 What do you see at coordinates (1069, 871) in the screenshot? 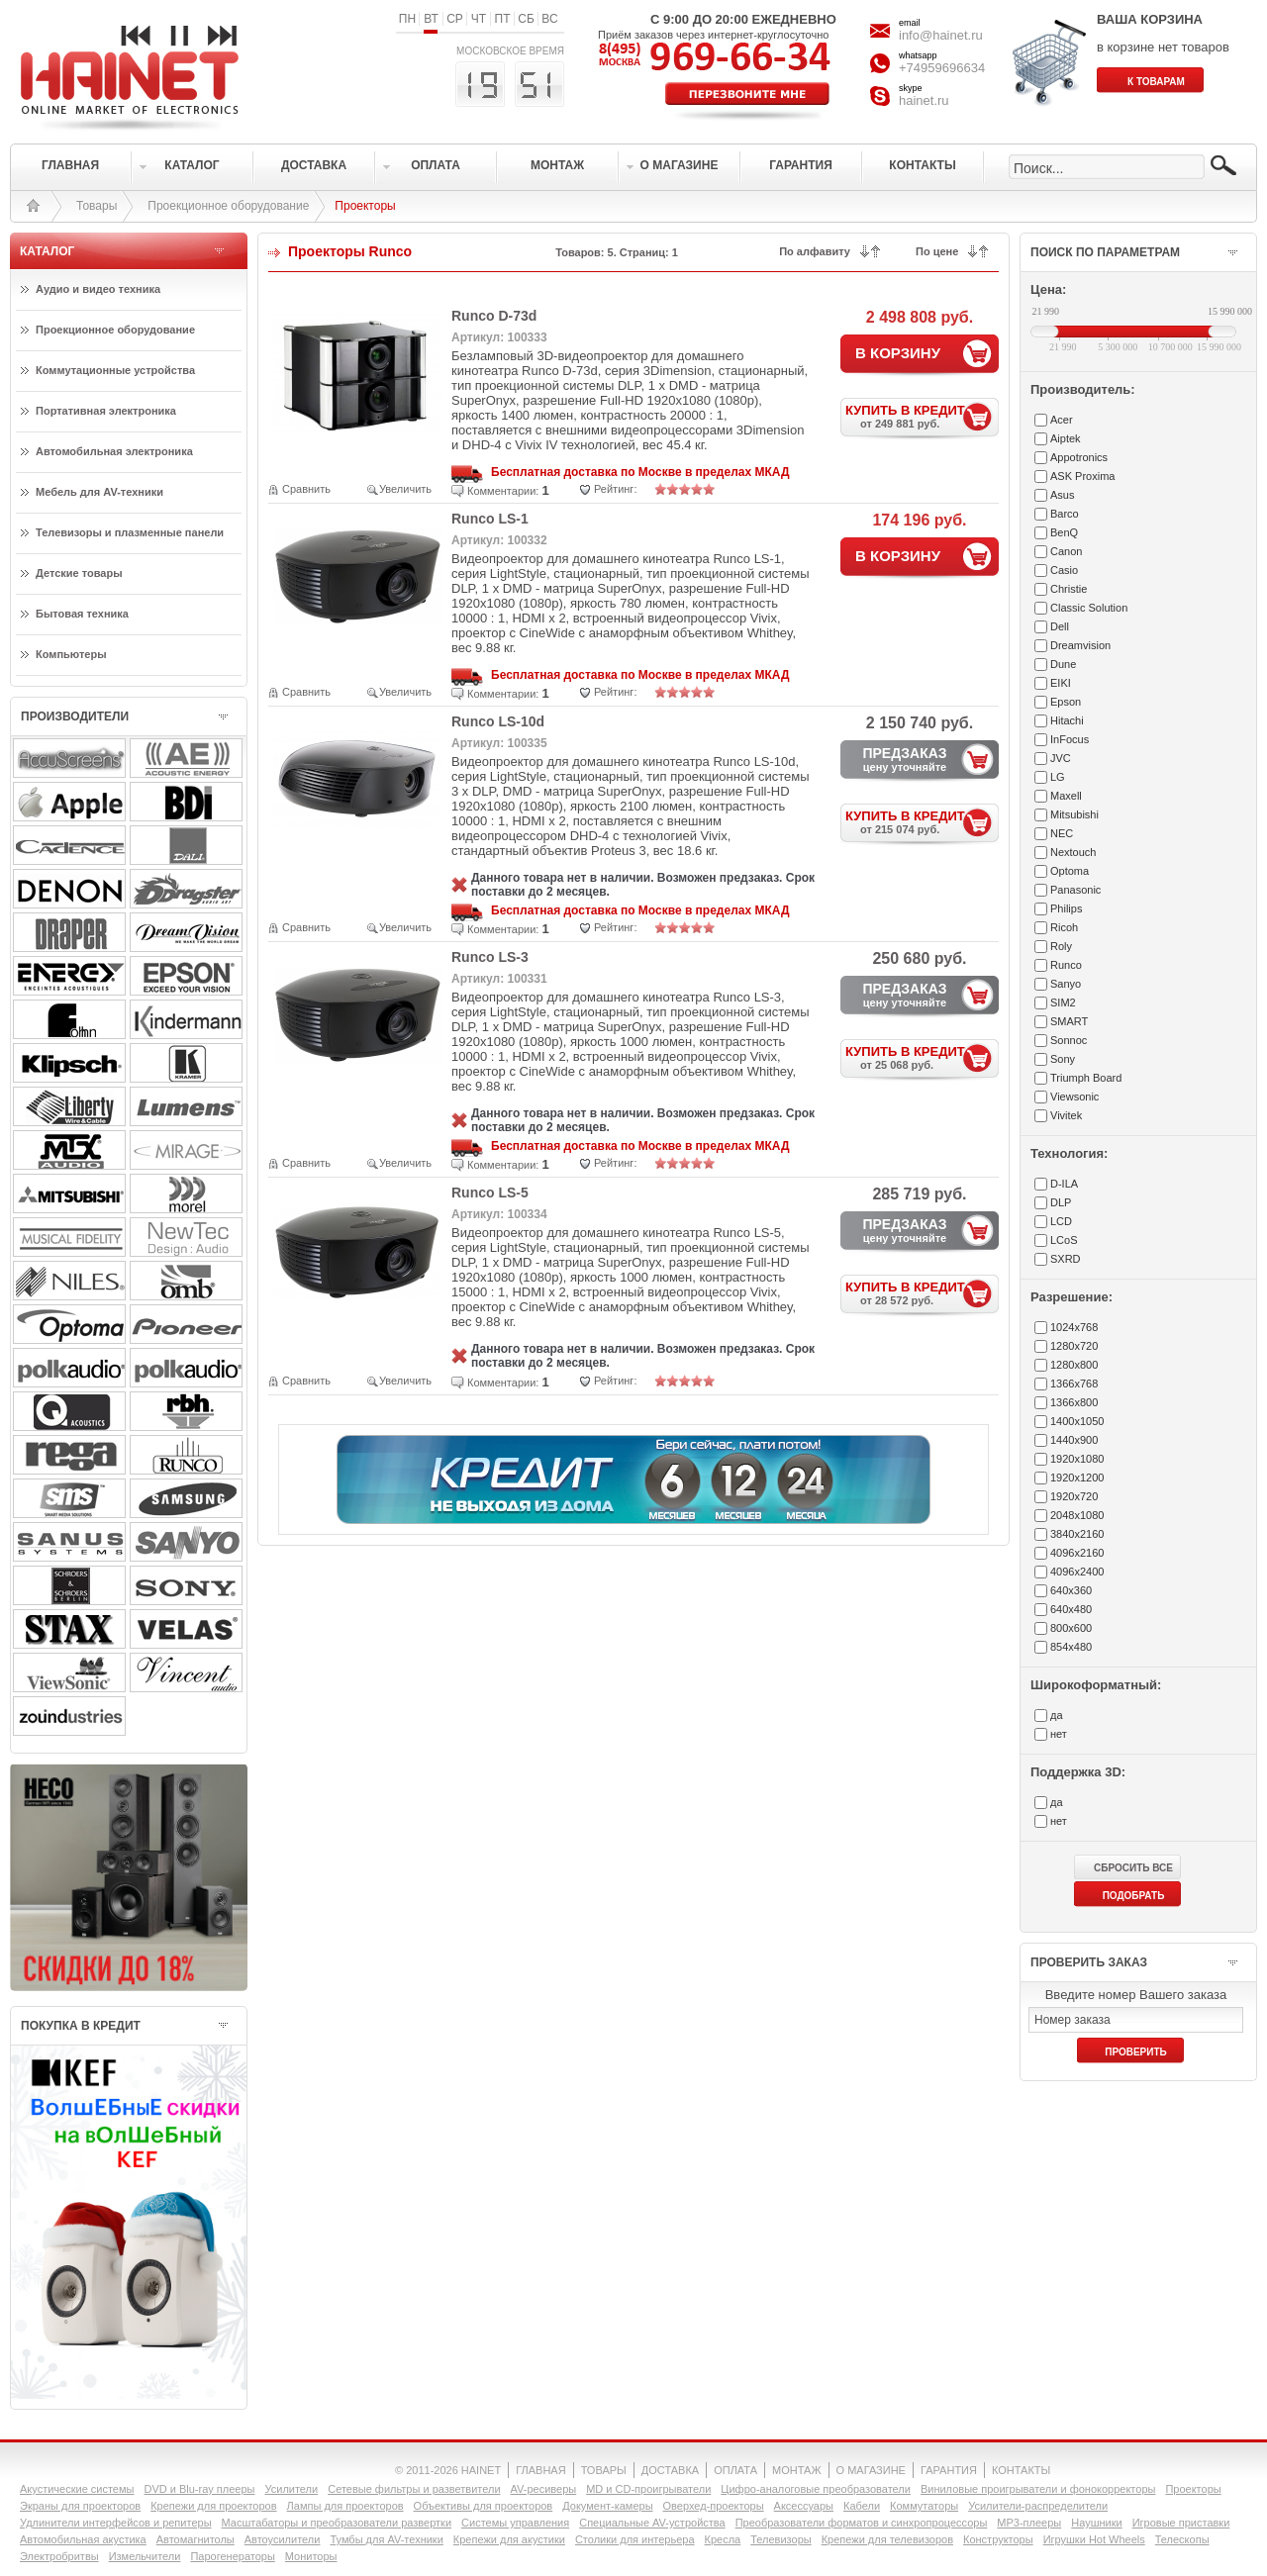
I see `Optoma` at bounding box center [1069, 871].